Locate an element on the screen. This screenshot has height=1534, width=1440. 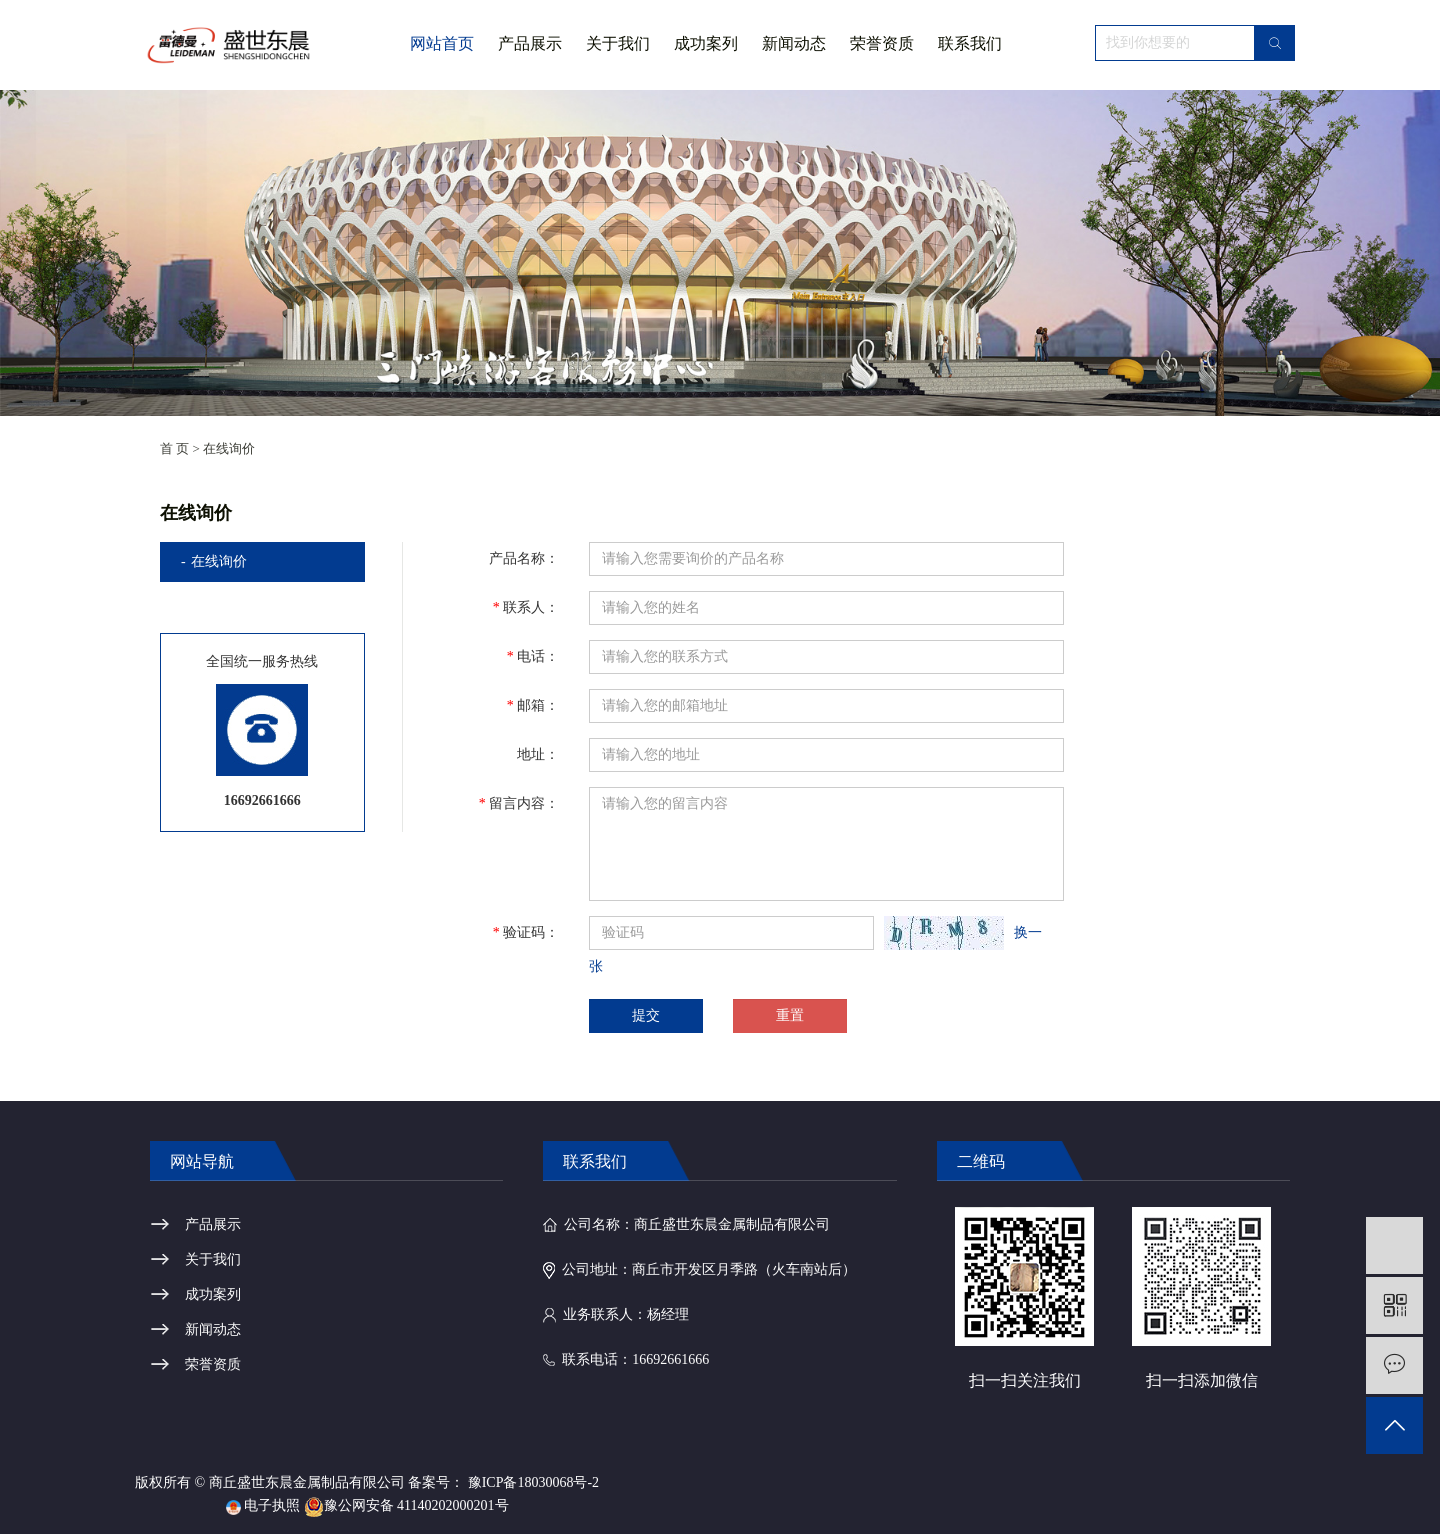
网站首页 is located at coordinates (442, 43).